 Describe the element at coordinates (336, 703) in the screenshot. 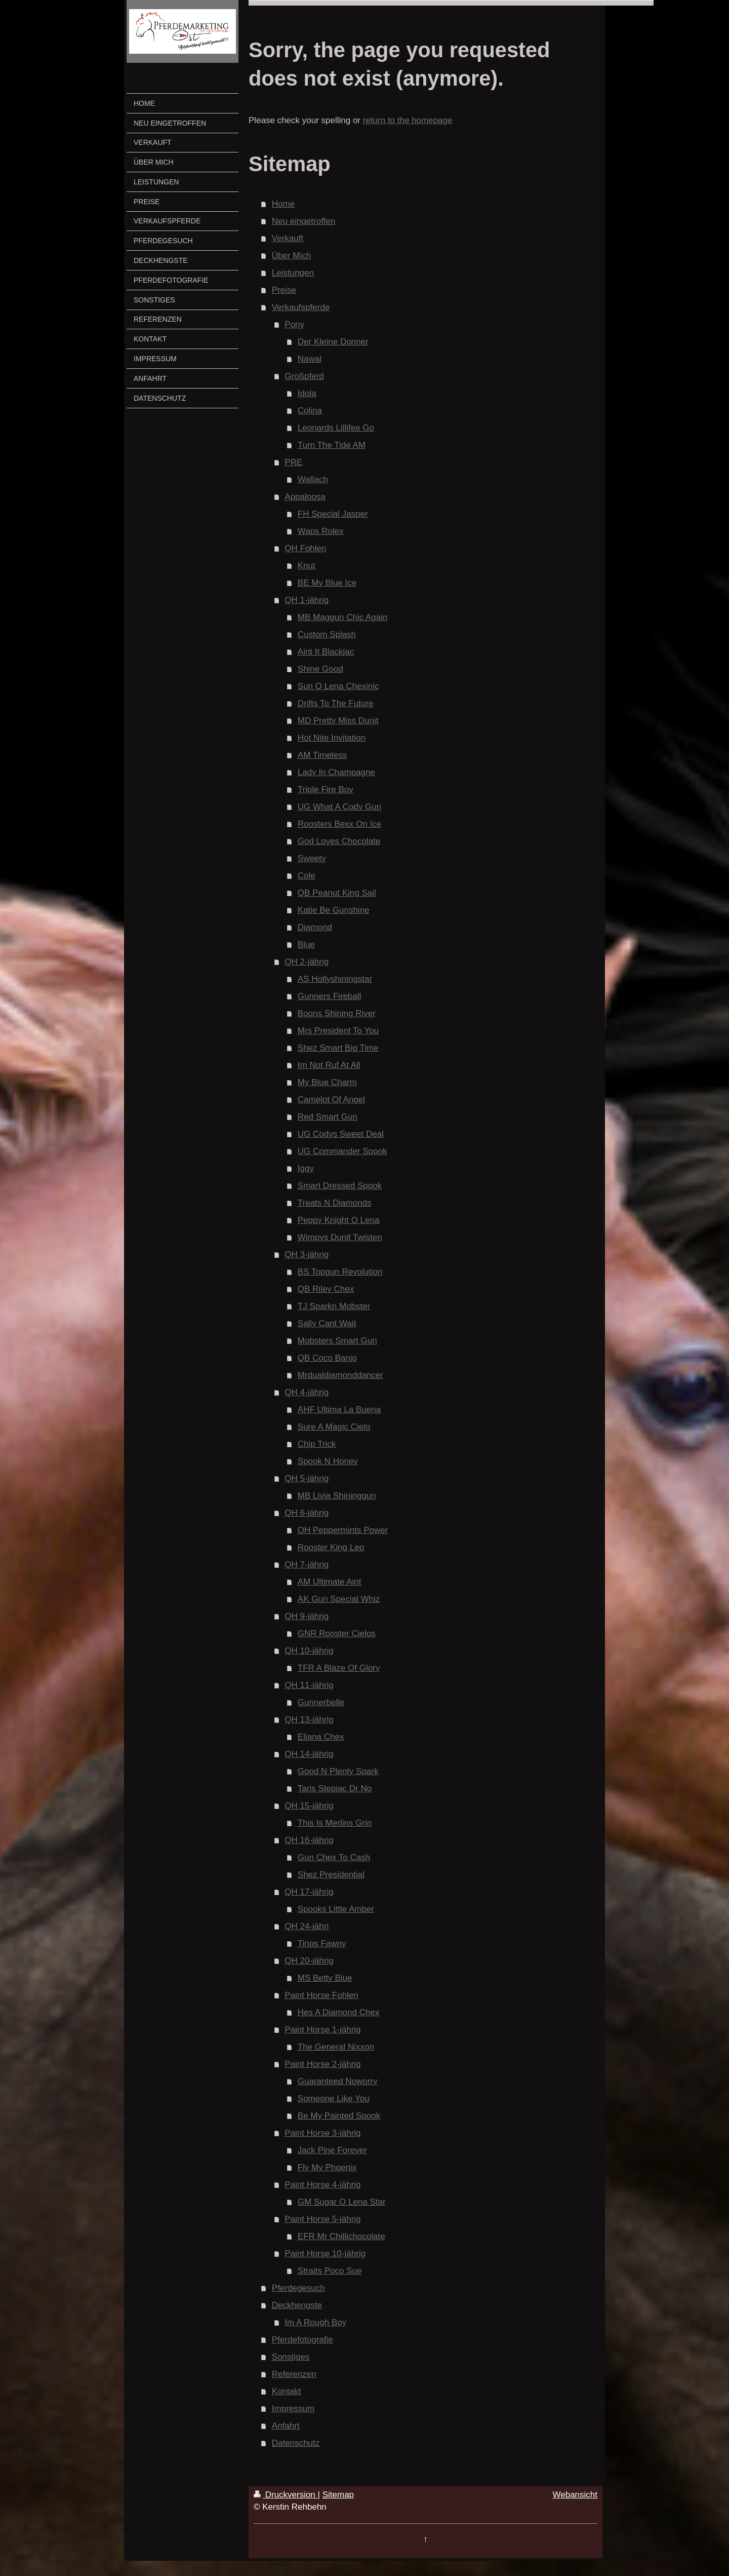

I see `Drifts To The Future` at that location.